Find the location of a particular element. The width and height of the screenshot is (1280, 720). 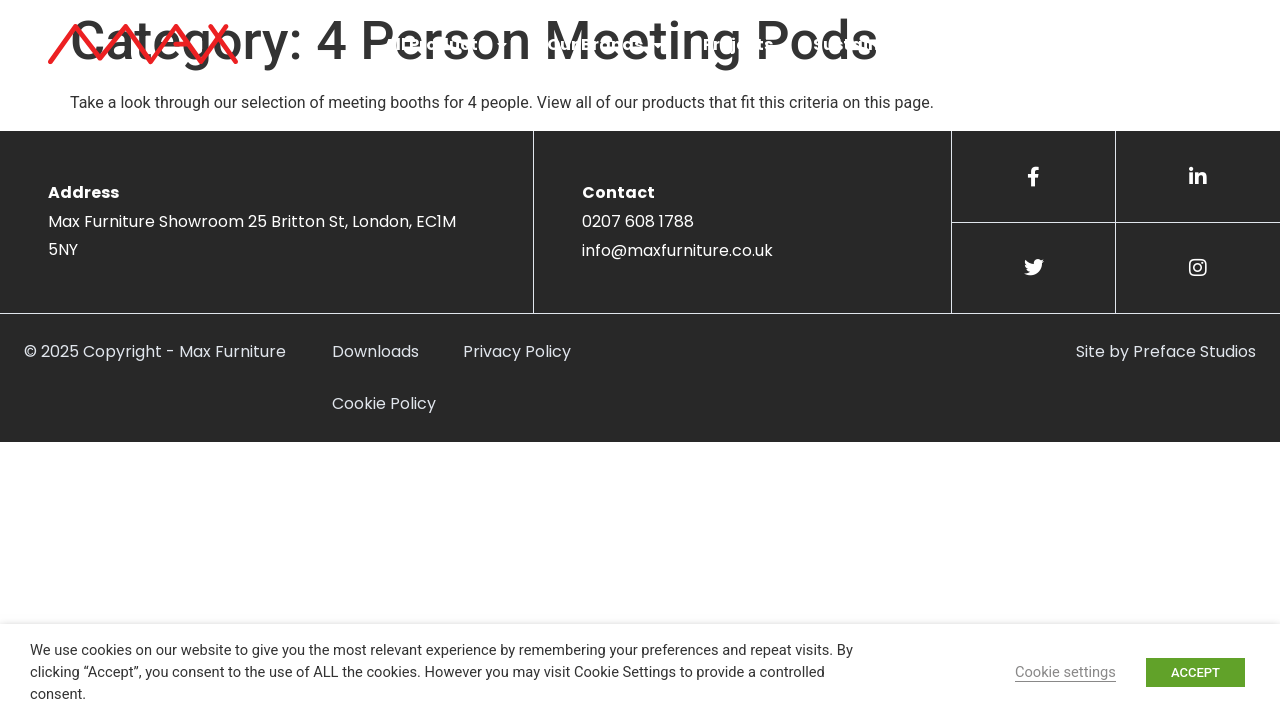

Get in touch is located at coordinates (1150, 45).